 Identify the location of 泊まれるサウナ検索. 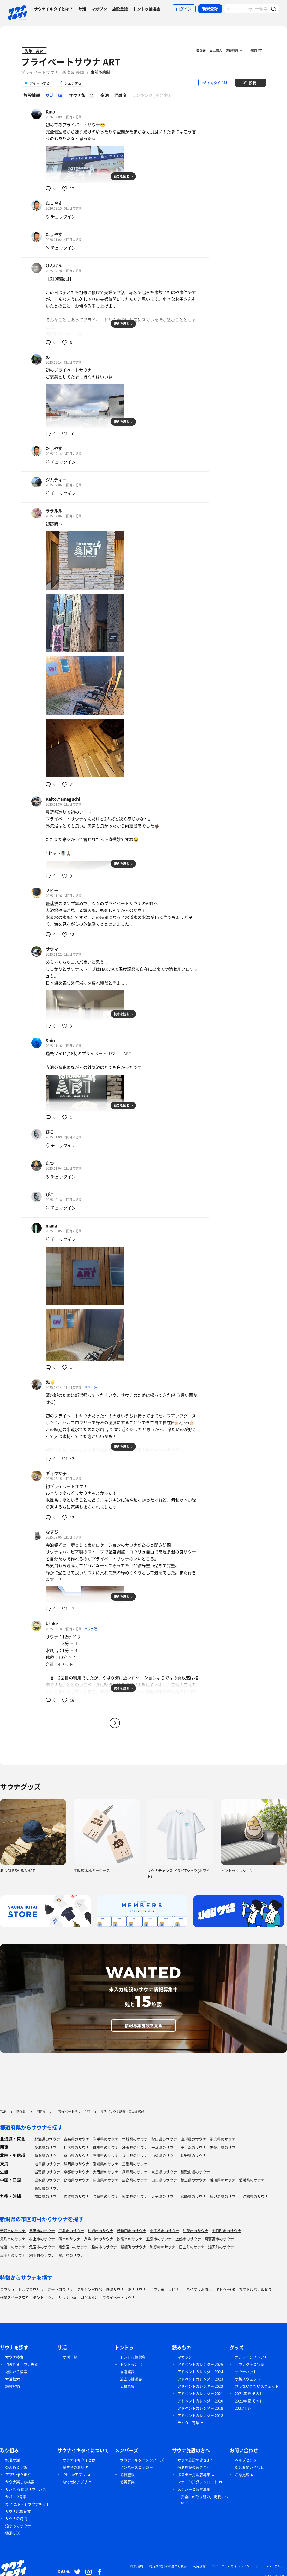
(21, 2364).